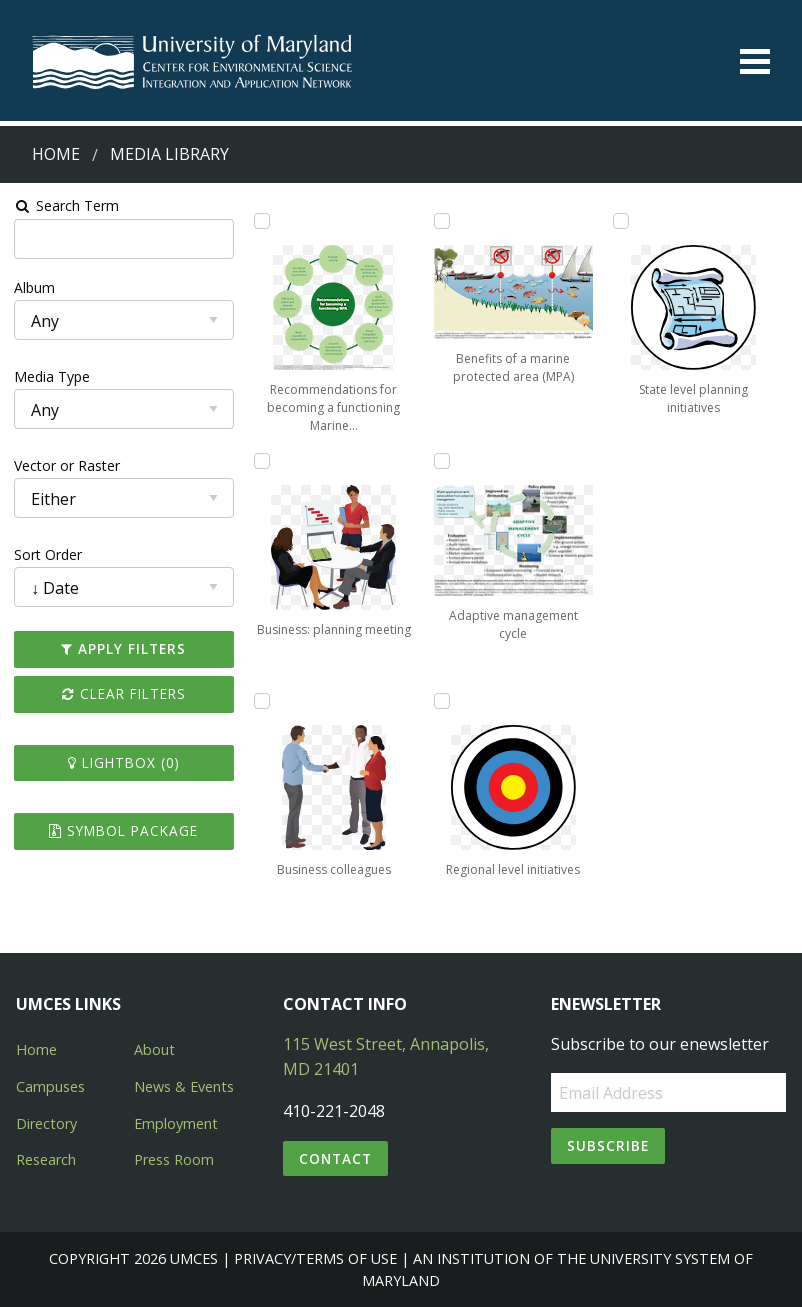 The image size is (802, 1307). Describe the element at coordinates (442, 221) in the screenshot. I see `[Add Benefits of a marine protected area (MPA) to lightbox]` at that location.